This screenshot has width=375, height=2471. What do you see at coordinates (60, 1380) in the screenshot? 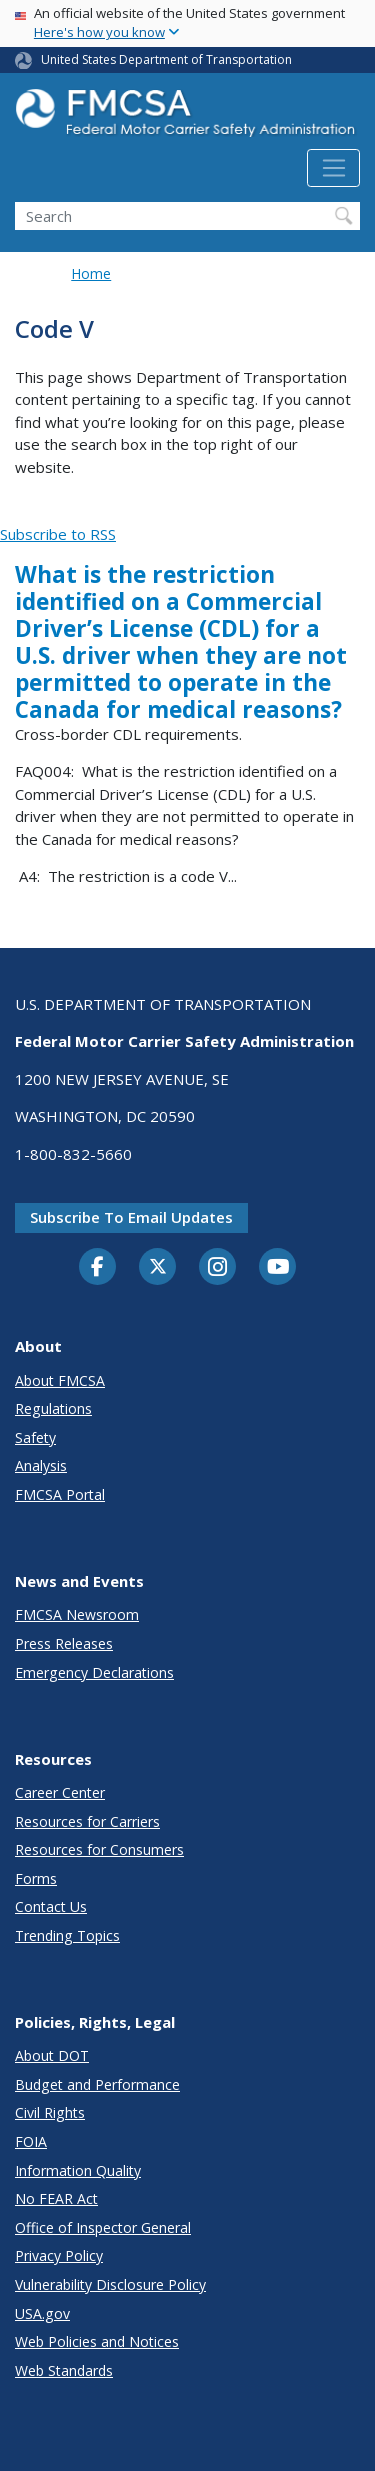
I see `About FMCSA` at bounding box center [60, 1380].